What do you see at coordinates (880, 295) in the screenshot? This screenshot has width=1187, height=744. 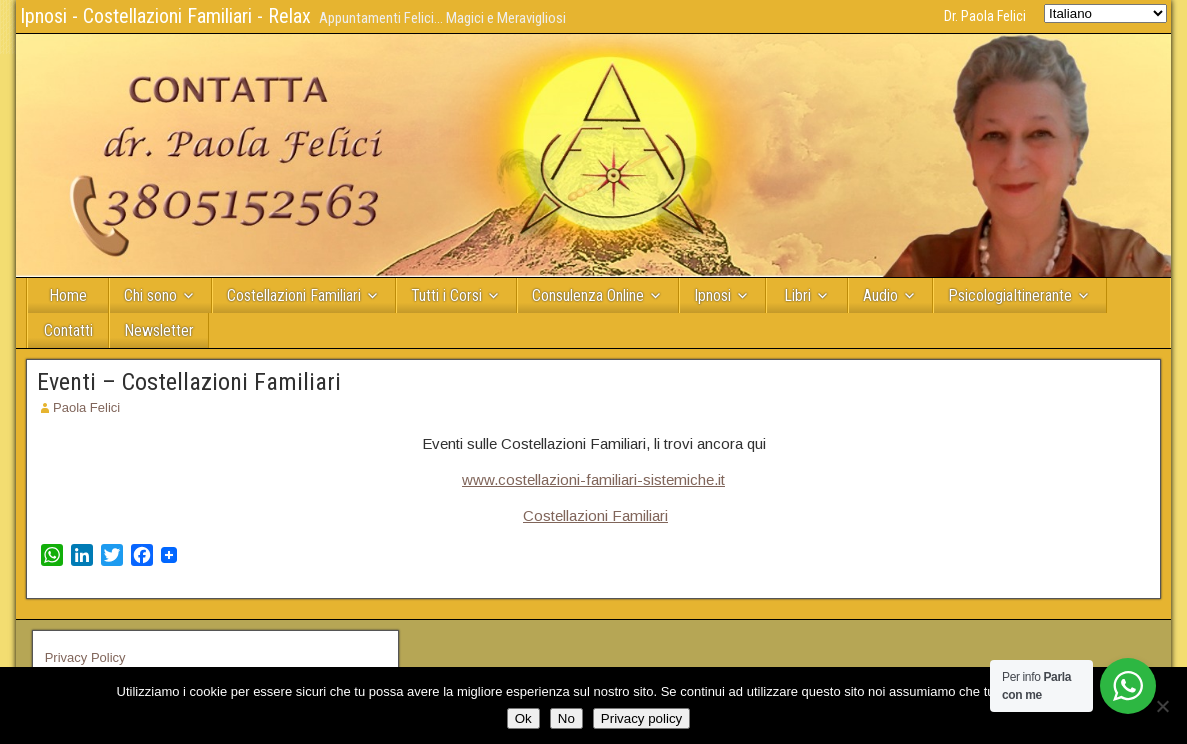 I see `Audio` at bounding box center [880, 295].